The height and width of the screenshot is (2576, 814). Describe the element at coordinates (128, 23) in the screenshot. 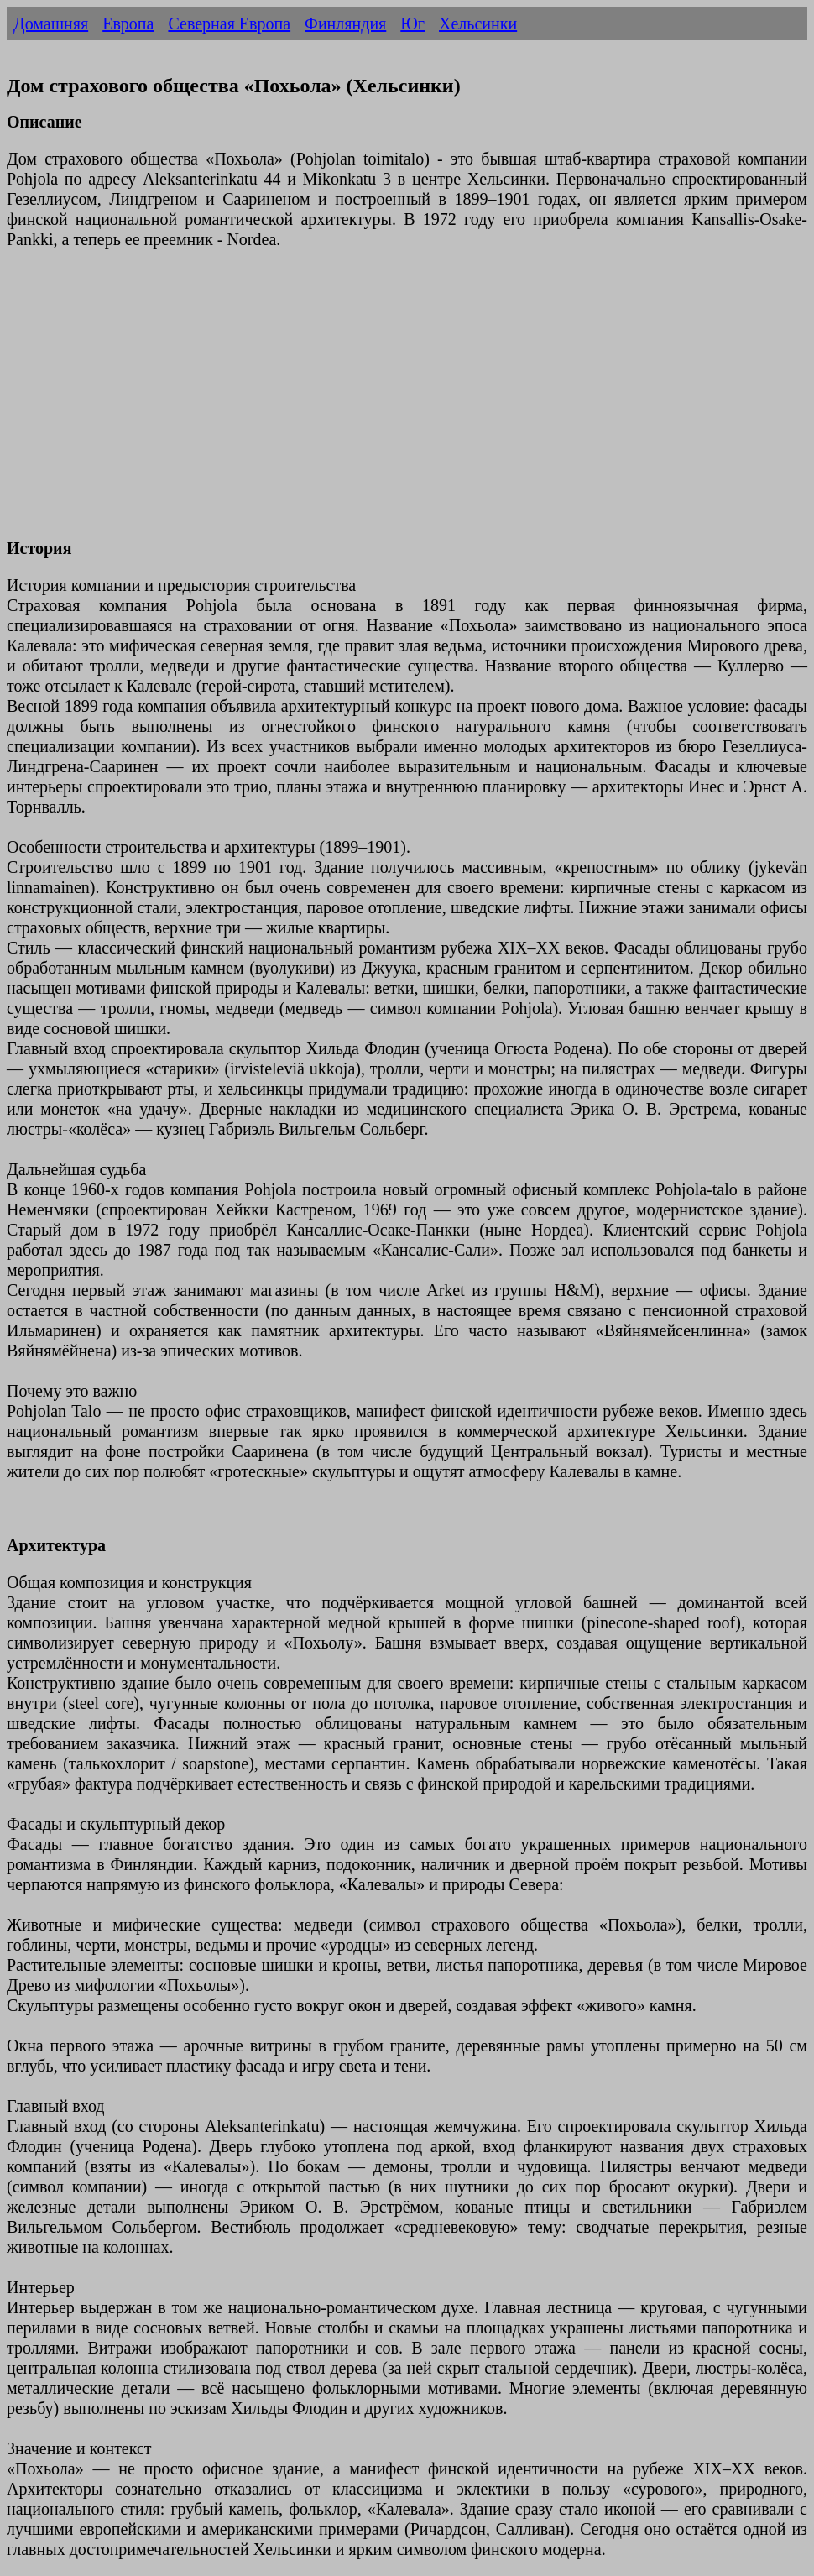

I see `Европа` at that location.